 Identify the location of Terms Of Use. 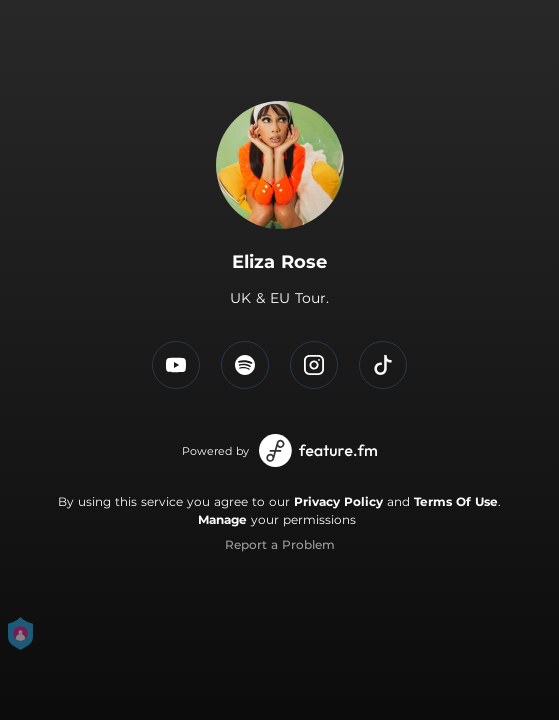
(456, 501).